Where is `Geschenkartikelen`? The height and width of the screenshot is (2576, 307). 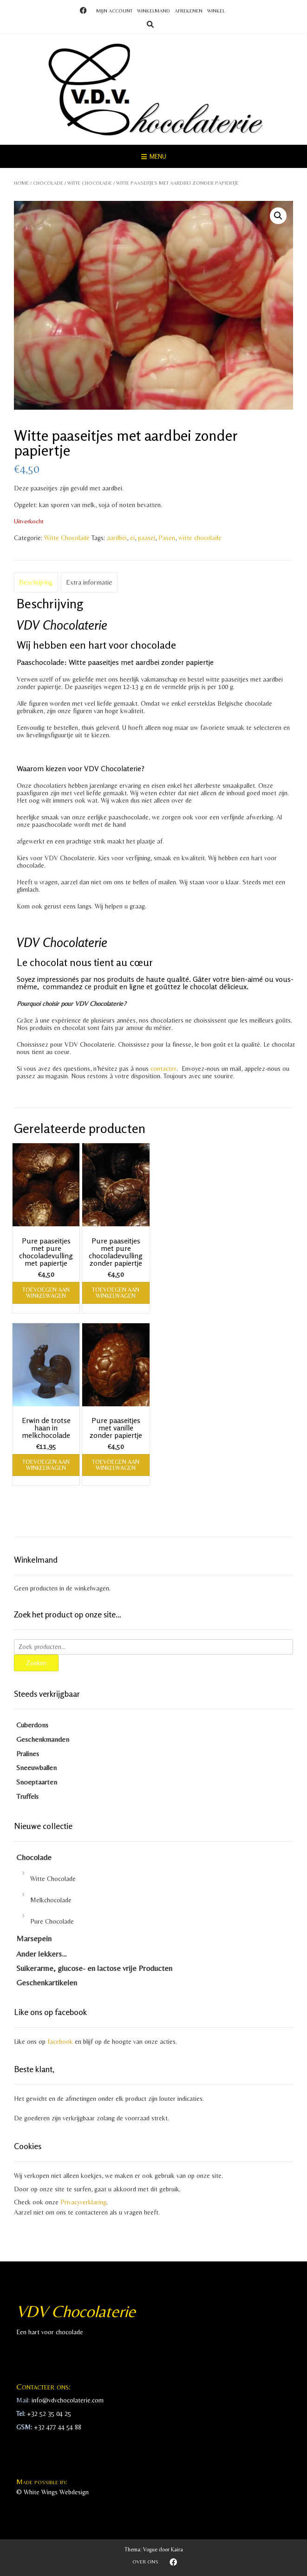
Geschenkartikelen is located at coordinates (46, 1982).